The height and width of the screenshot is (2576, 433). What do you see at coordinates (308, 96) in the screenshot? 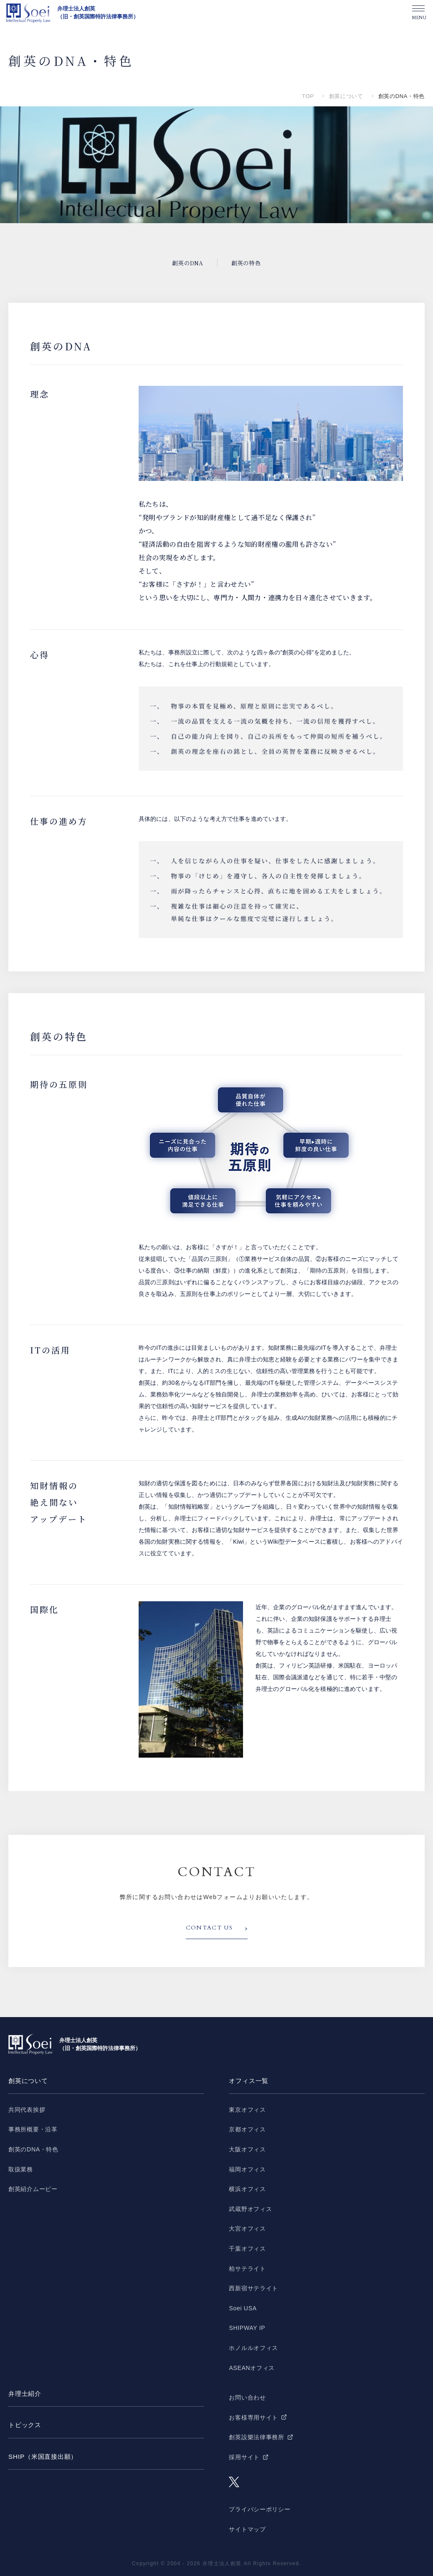
I see `TOP` at bounding box center [308, 96].